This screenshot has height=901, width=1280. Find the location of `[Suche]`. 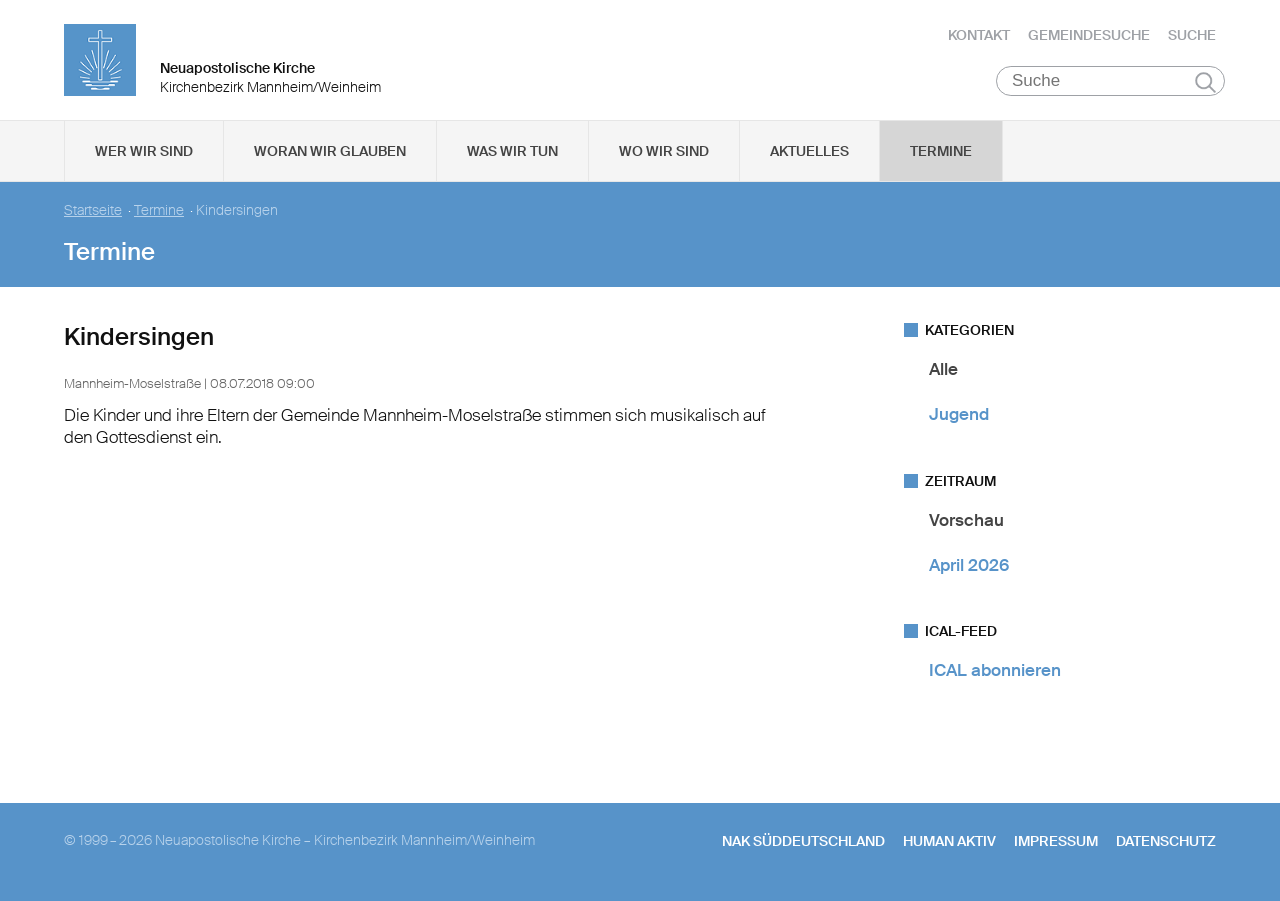

[Suche] is located at coordinates (1110, 81).